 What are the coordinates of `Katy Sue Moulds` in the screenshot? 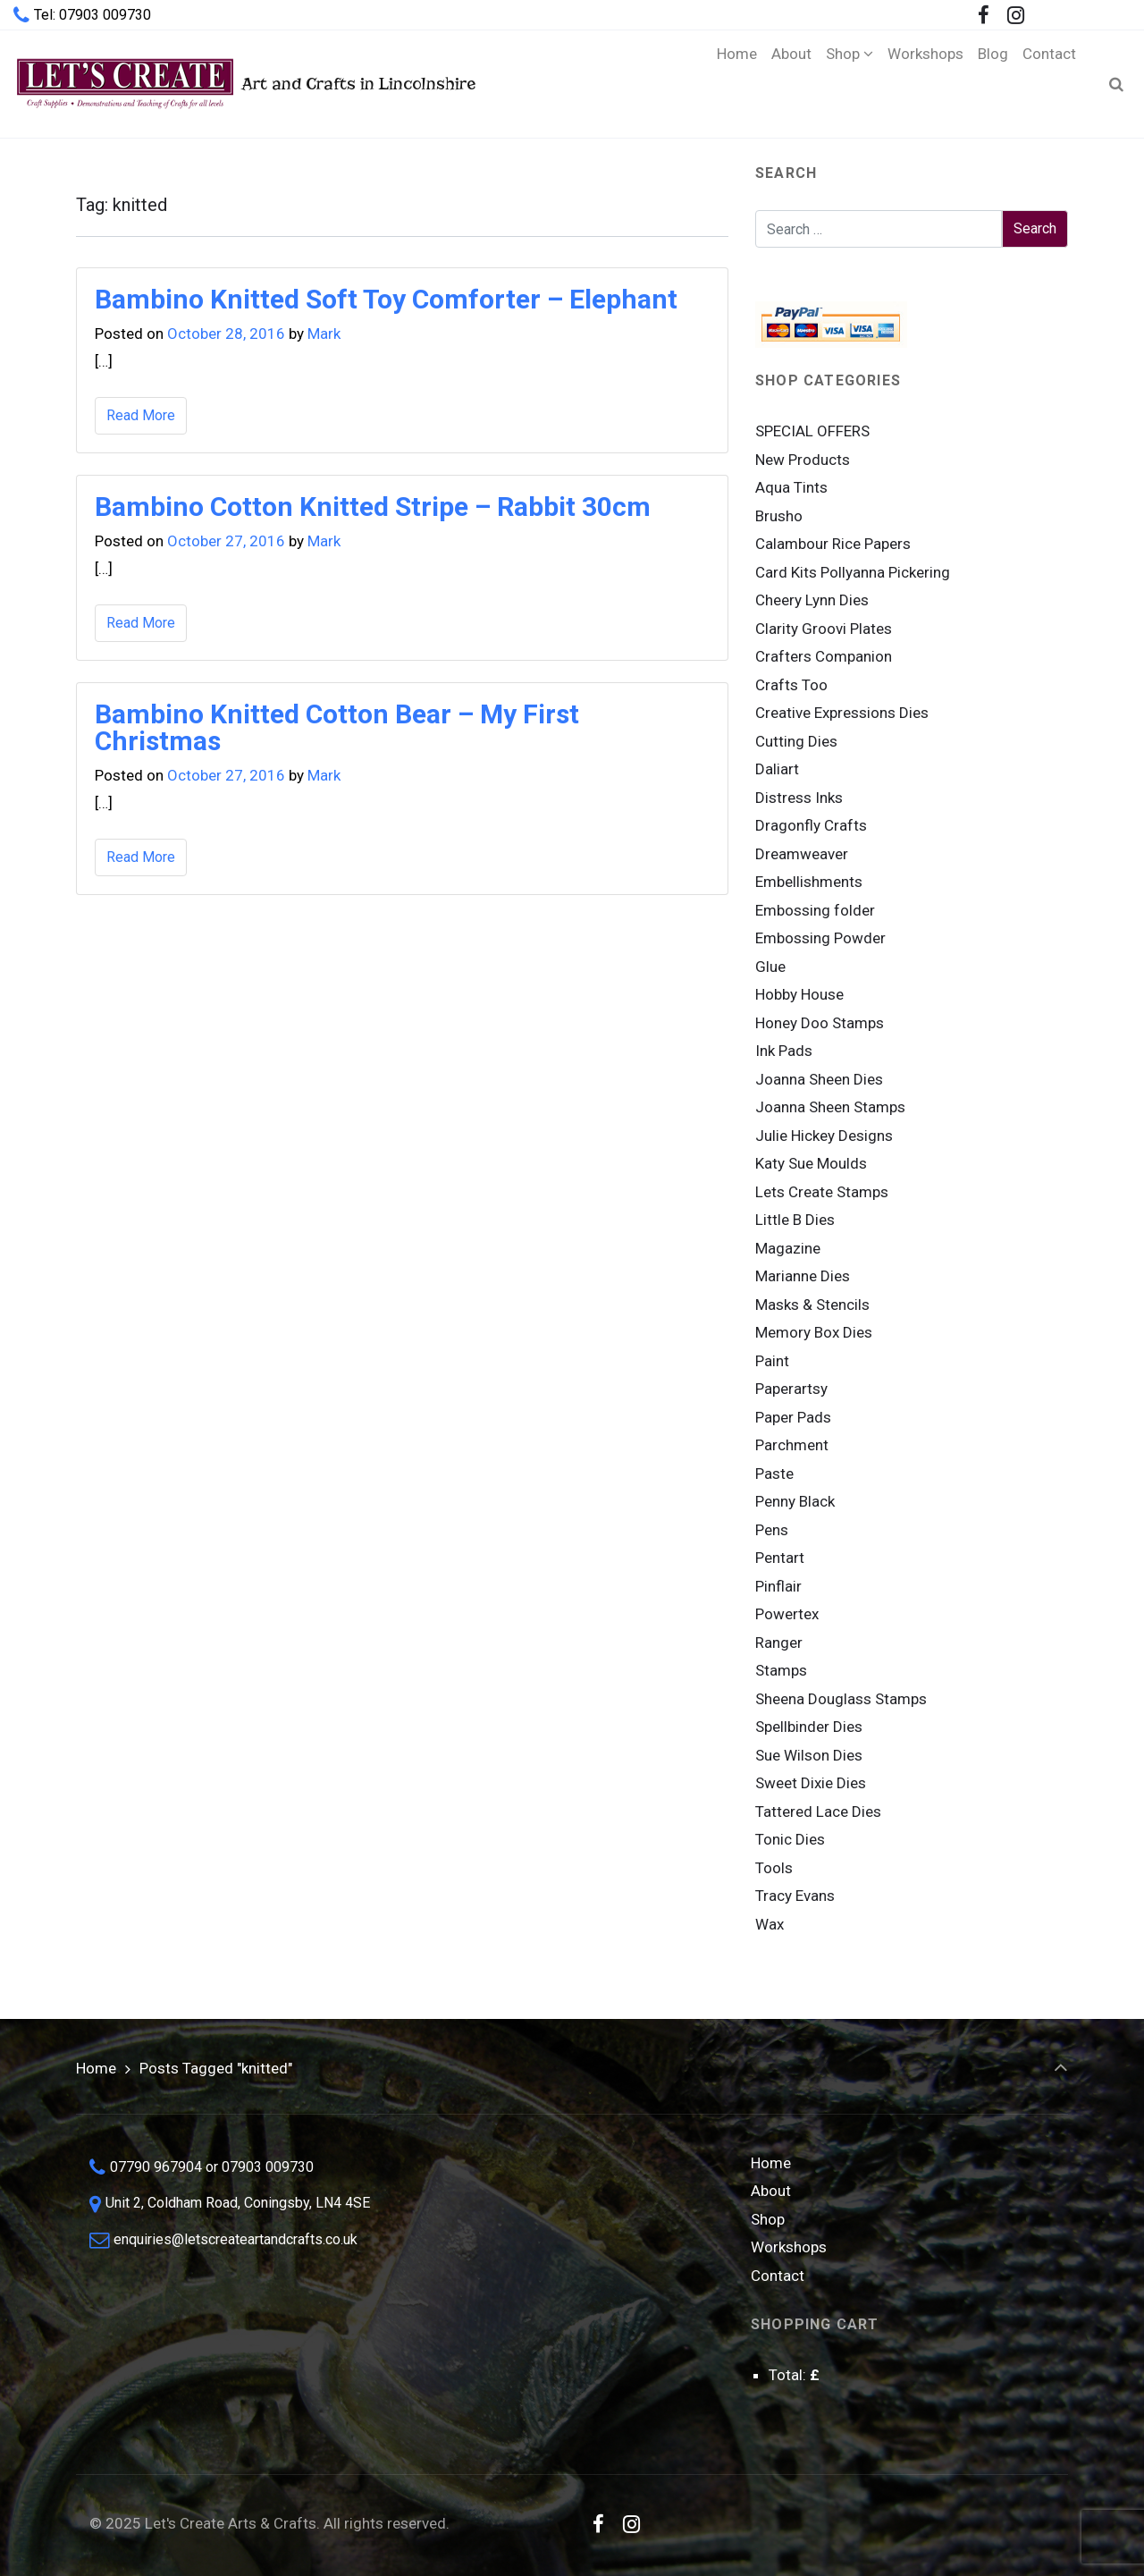 It's located at (811, 1163).